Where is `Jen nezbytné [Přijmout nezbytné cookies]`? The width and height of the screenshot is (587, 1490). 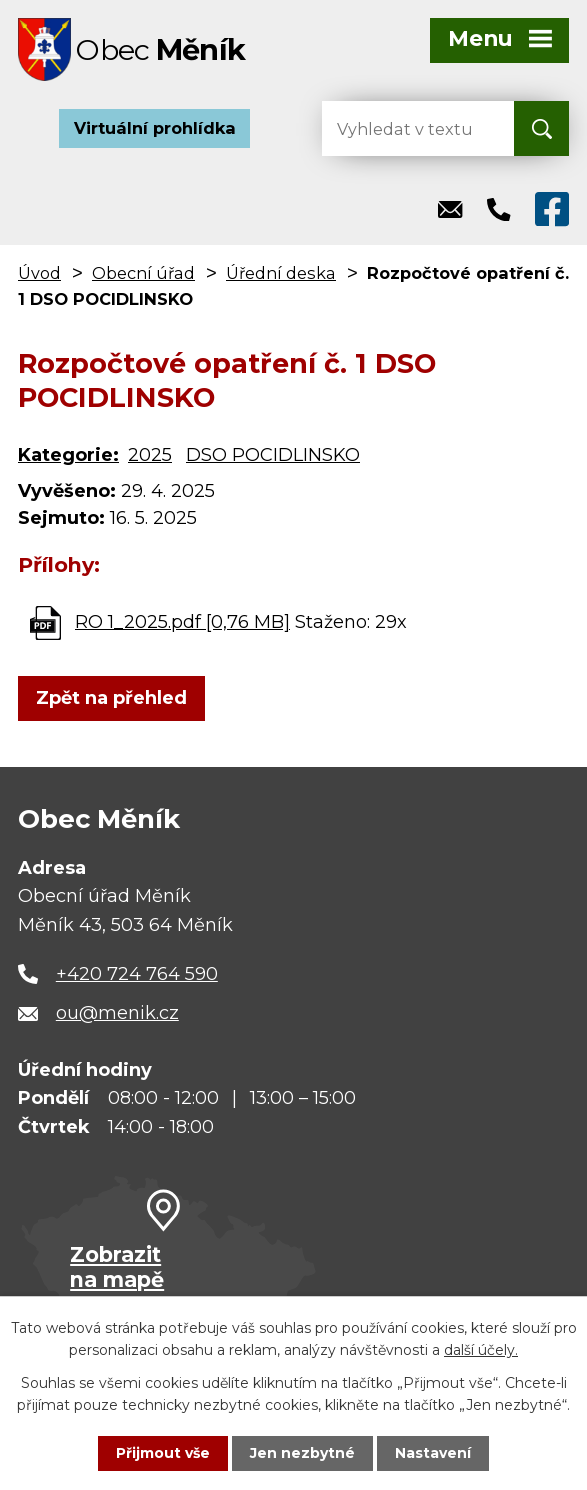 Jen nezbytné [Přijmout nezbytné cookies] is located at coordinates (302, 1453).